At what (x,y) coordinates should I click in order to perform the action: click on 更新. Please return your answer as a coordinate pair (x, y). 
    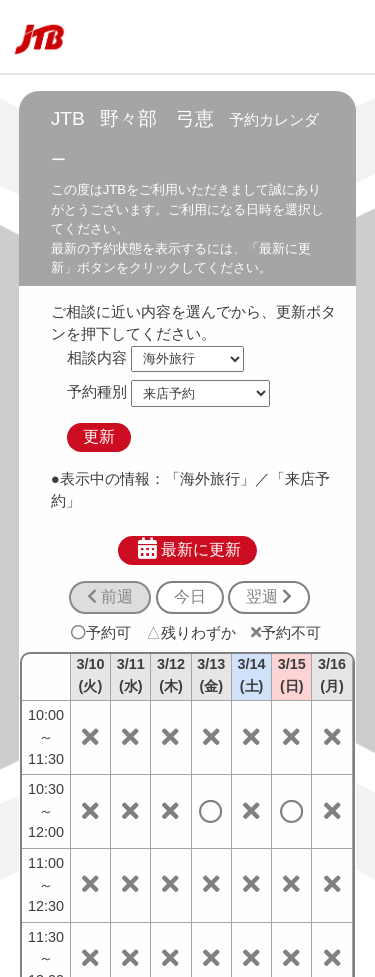
    Looking at the image, I should click on (99, 436).